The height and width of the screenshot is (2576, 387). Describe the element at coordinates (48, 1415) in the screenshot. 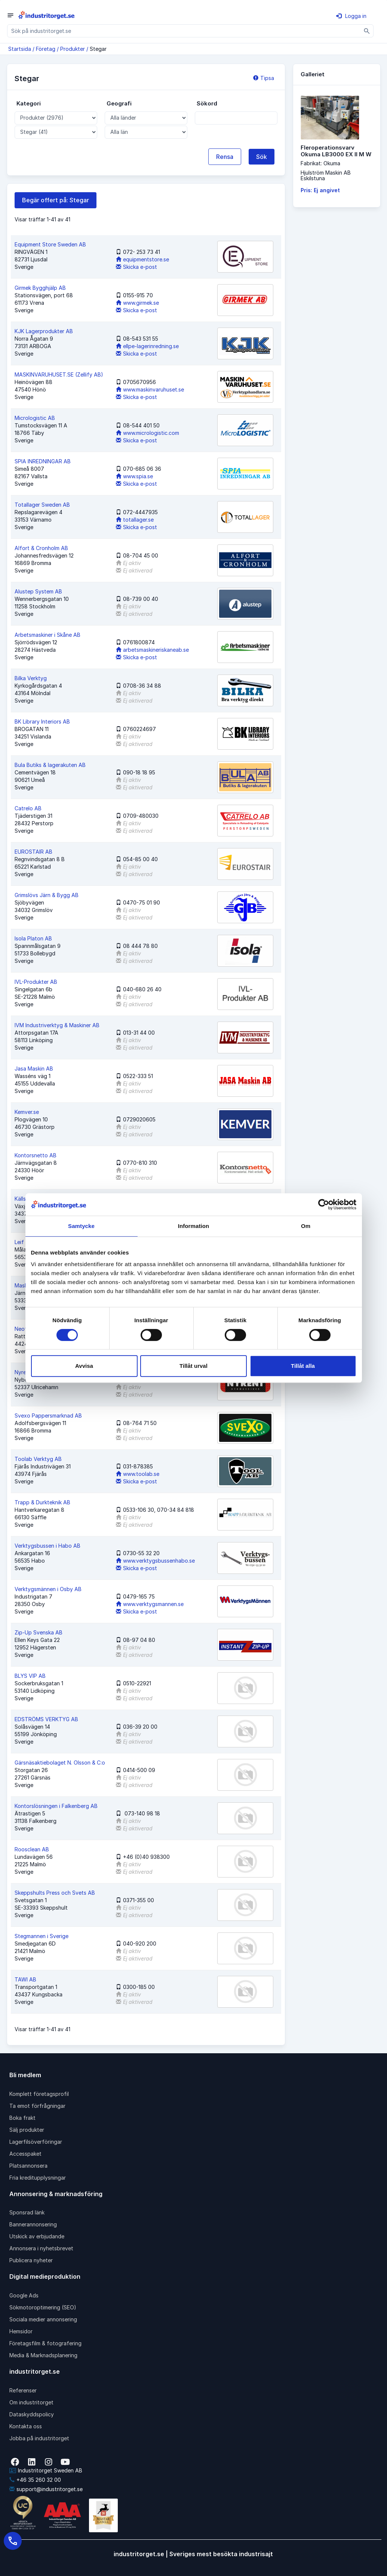

I see `Svexo Pappersmarknad AB` at that location.